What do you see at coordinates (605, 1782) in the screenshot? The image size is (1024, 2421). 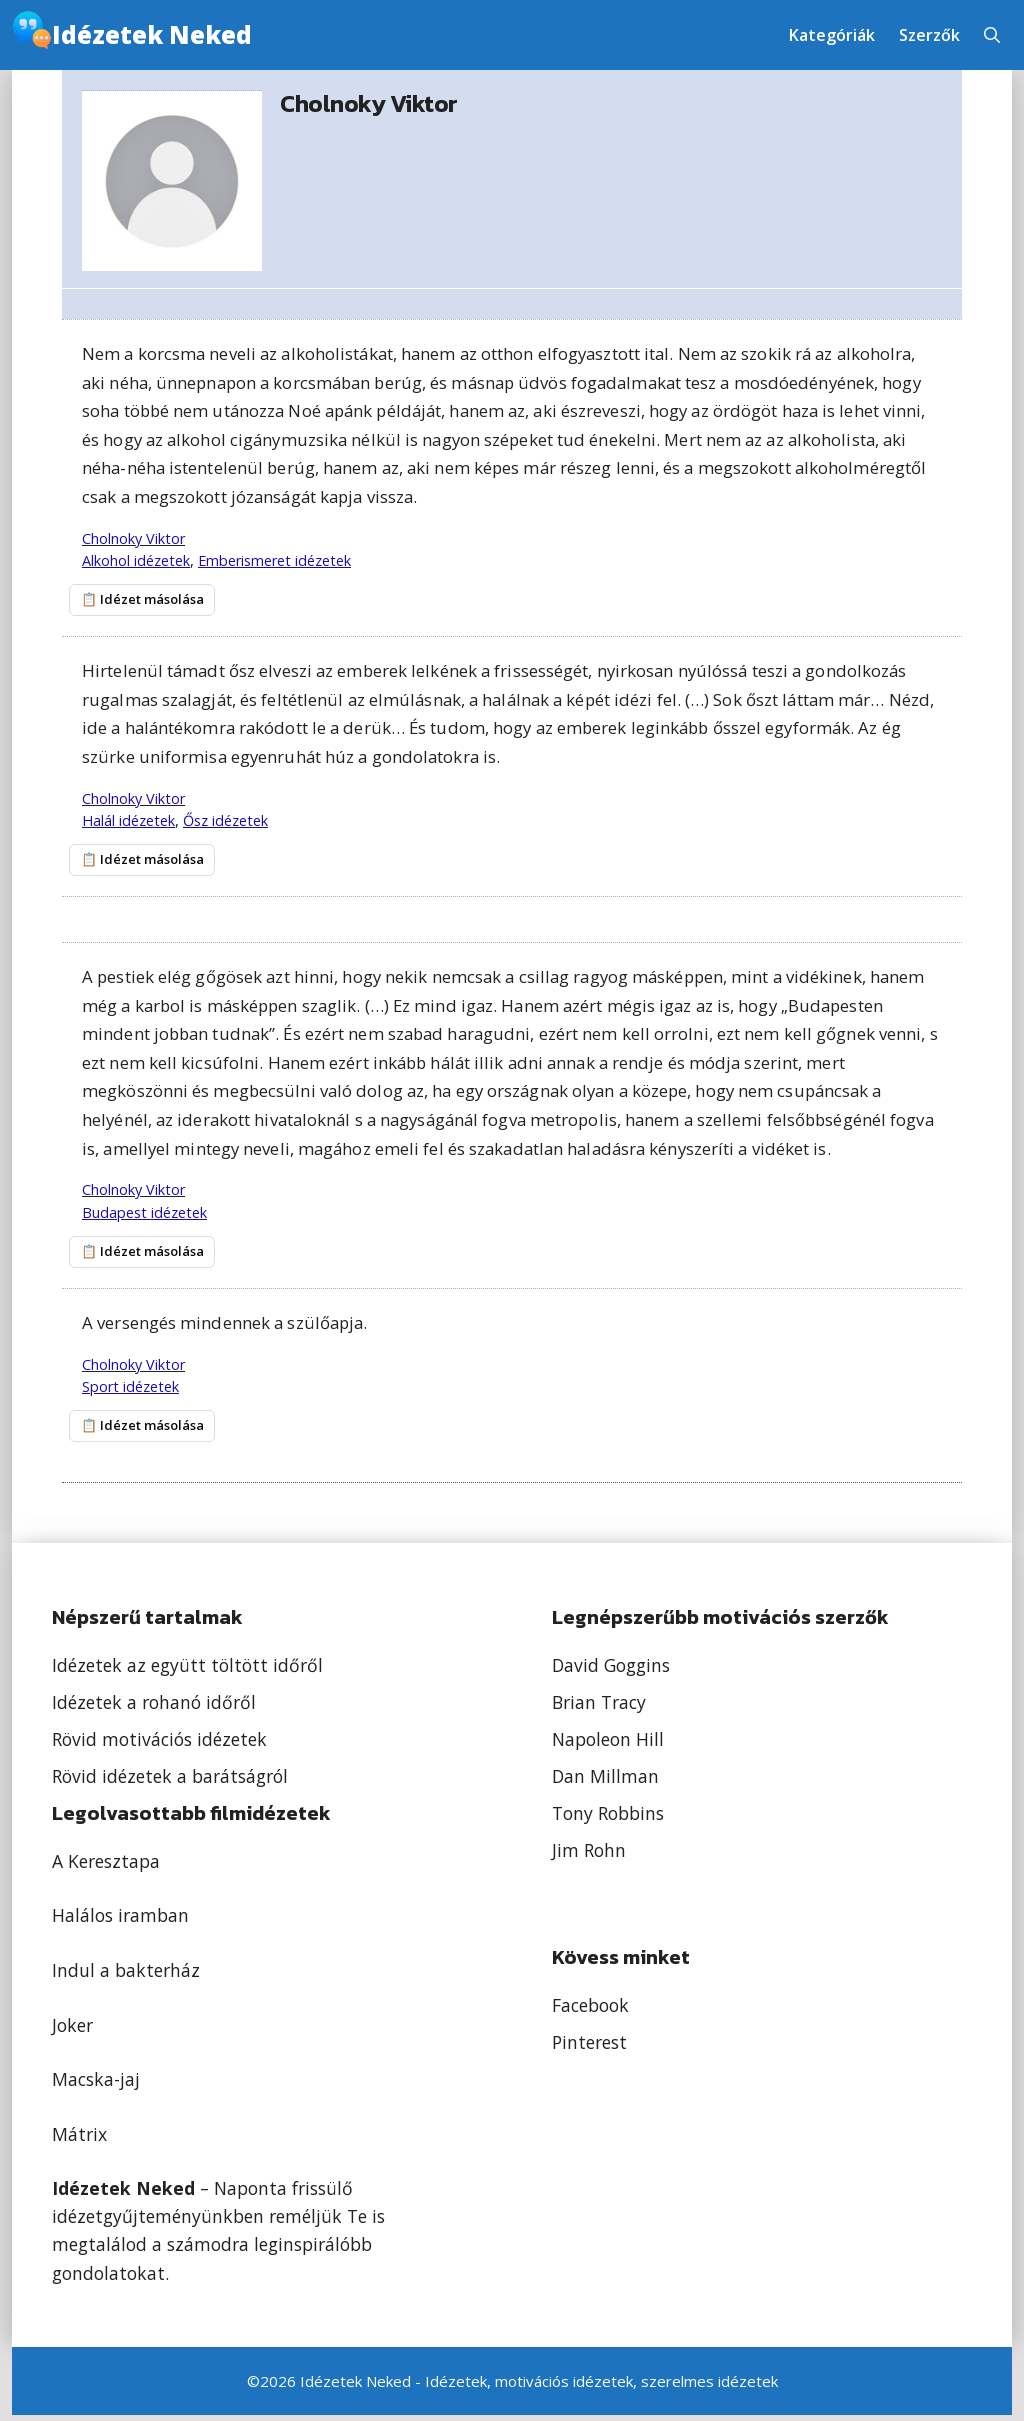 I see `Dan Millman` at bounding box center [605, 1782].